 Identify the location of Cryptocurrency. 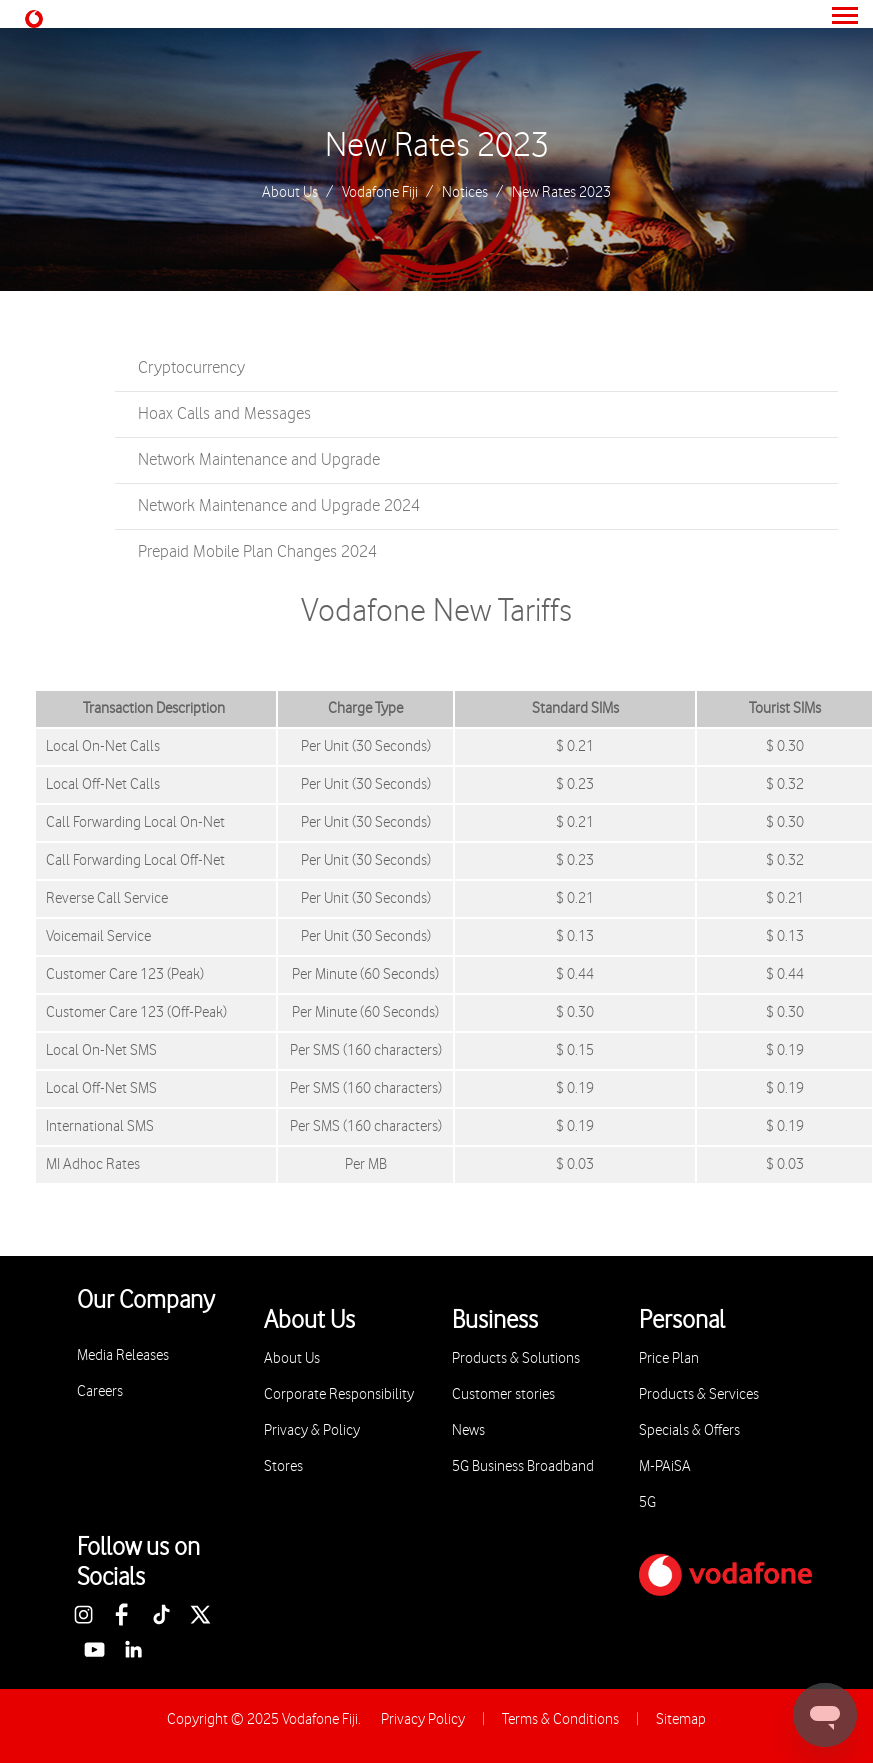
(191, 368).